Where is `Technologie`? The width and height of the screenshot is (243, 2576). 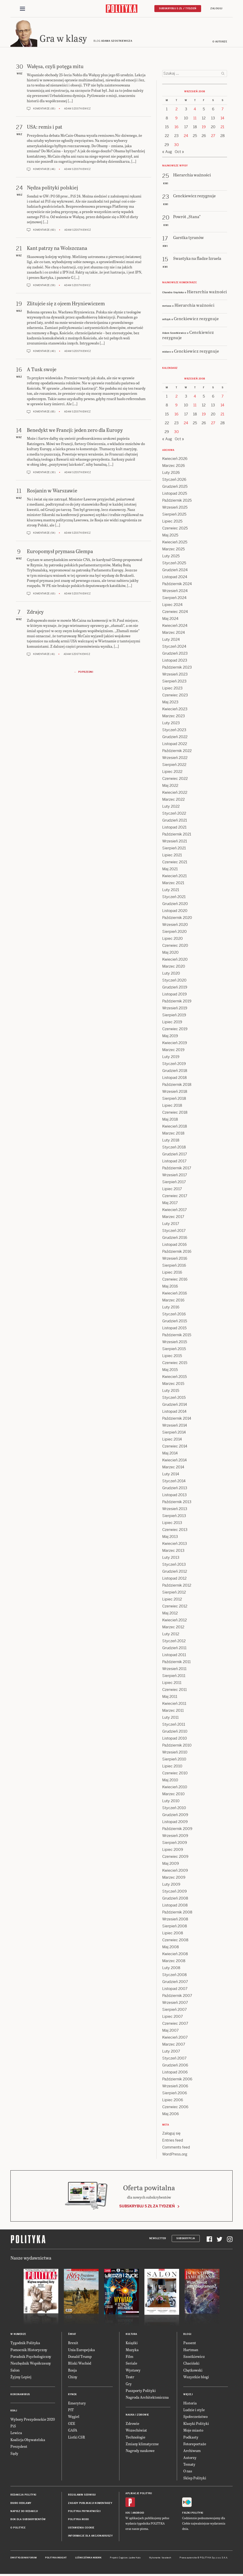
Technologie is located at coordinates (135, 2437).